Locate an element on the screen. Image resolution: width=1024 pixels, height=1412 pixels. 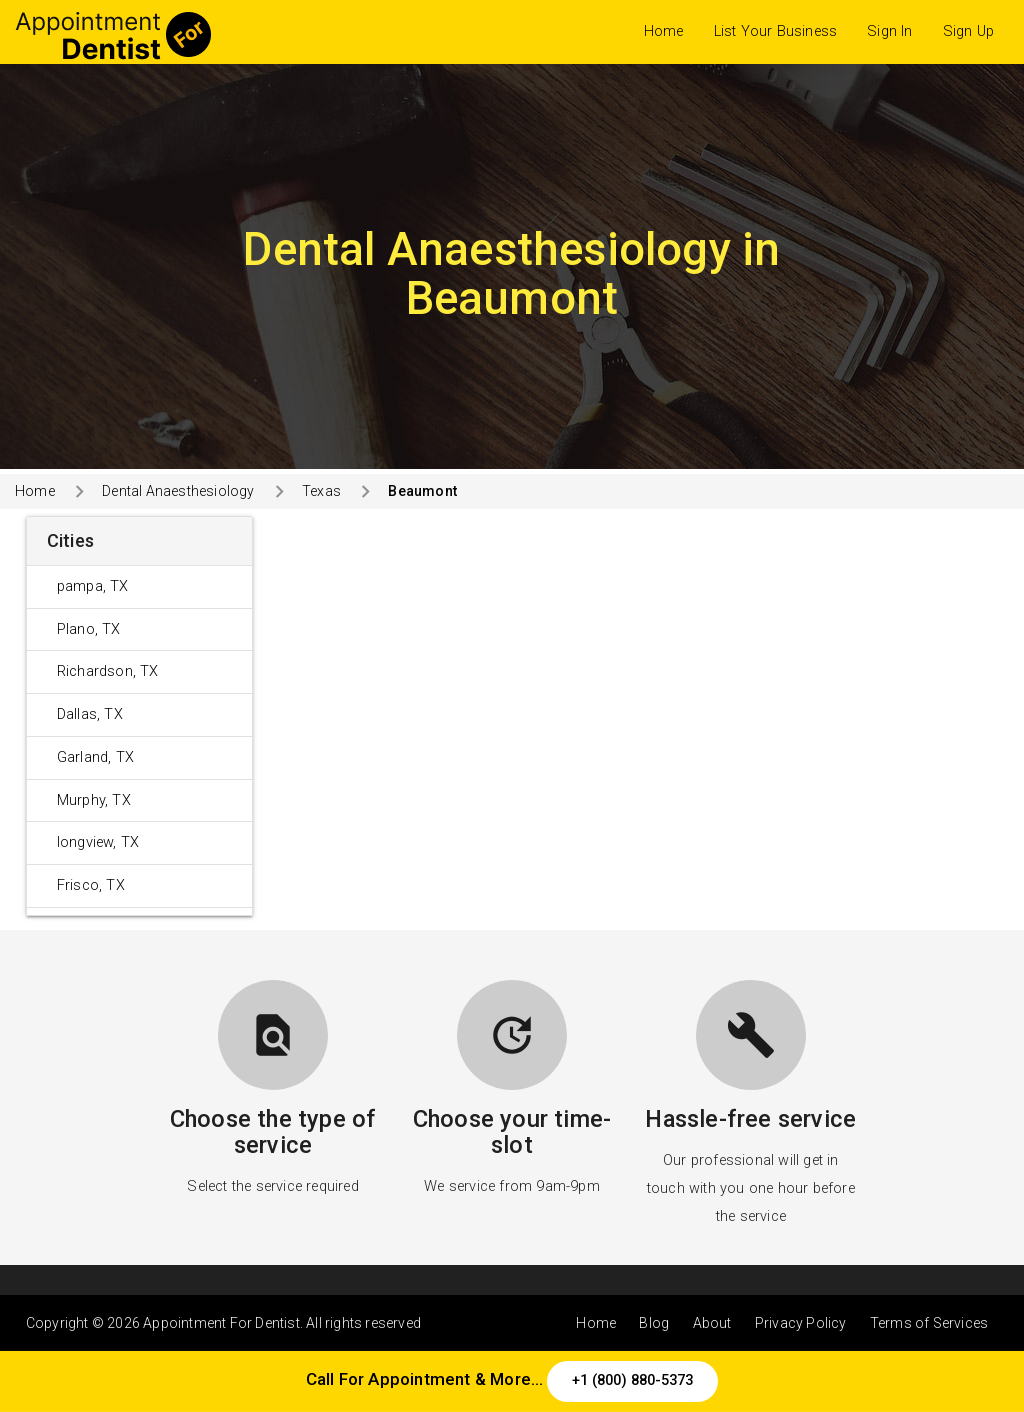
Privacy Policy is located at coordinates (801, 1323).